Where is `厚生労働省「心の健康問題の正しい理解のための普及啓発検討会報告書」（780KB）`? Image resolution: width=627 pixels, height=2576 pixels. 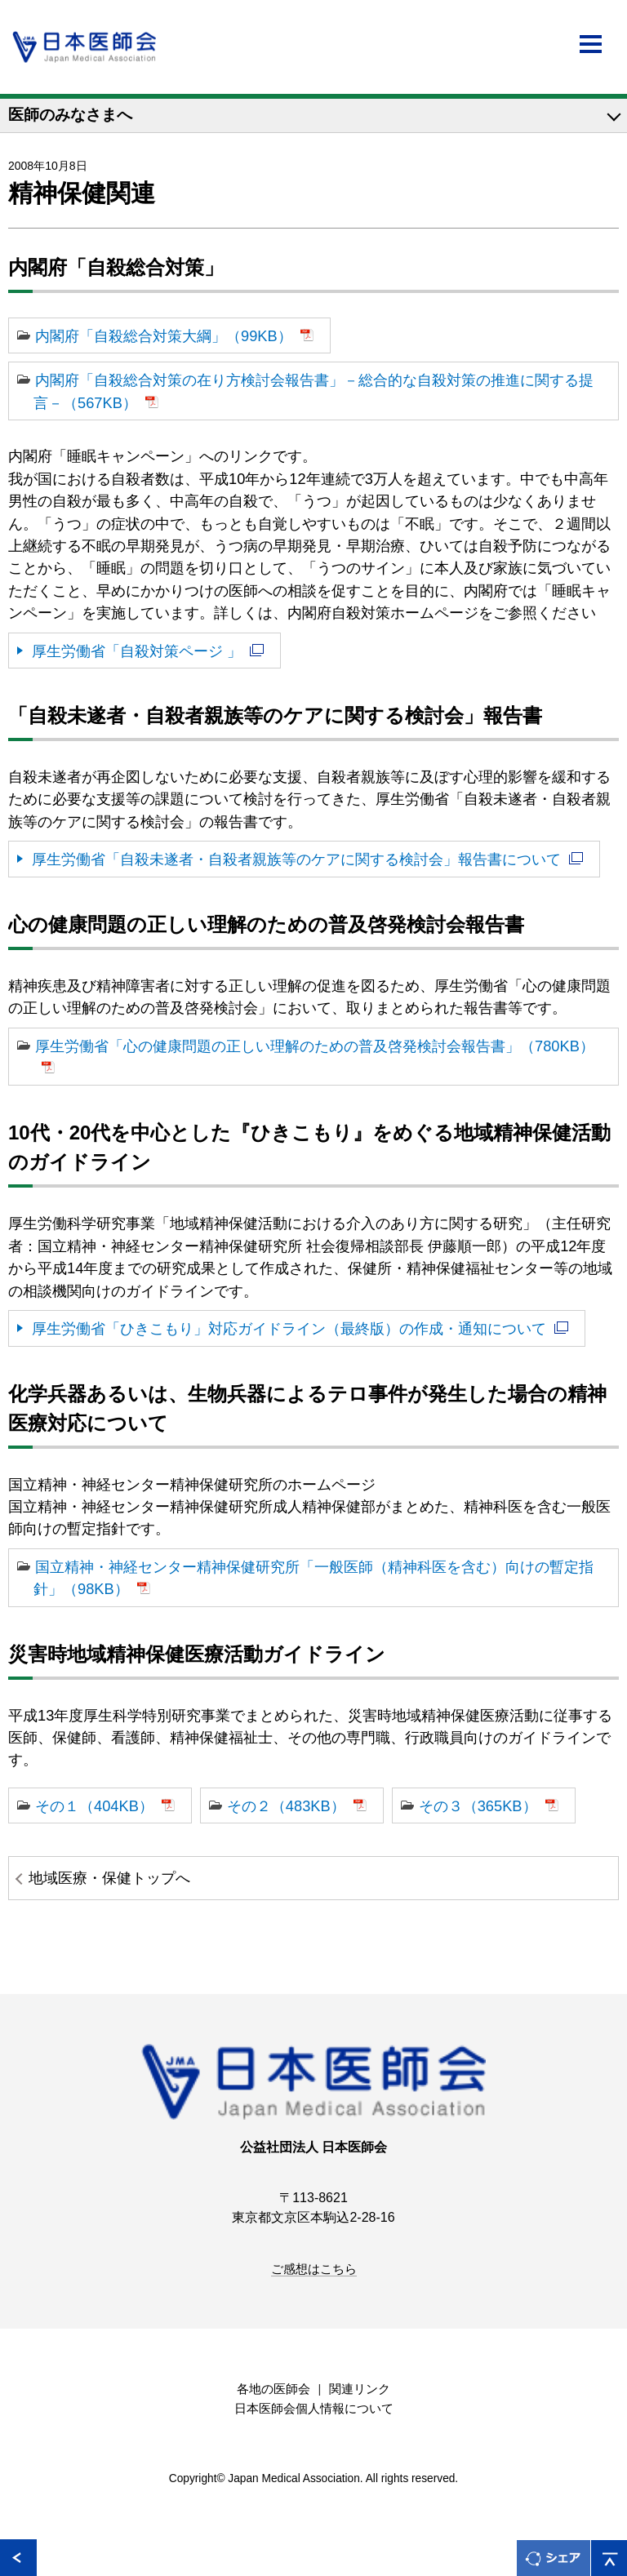
厚生労働省「心の健康問題の正しい理解のための普及啓発検討会報告書」（780KB） is located at coordinates (314, 1046).